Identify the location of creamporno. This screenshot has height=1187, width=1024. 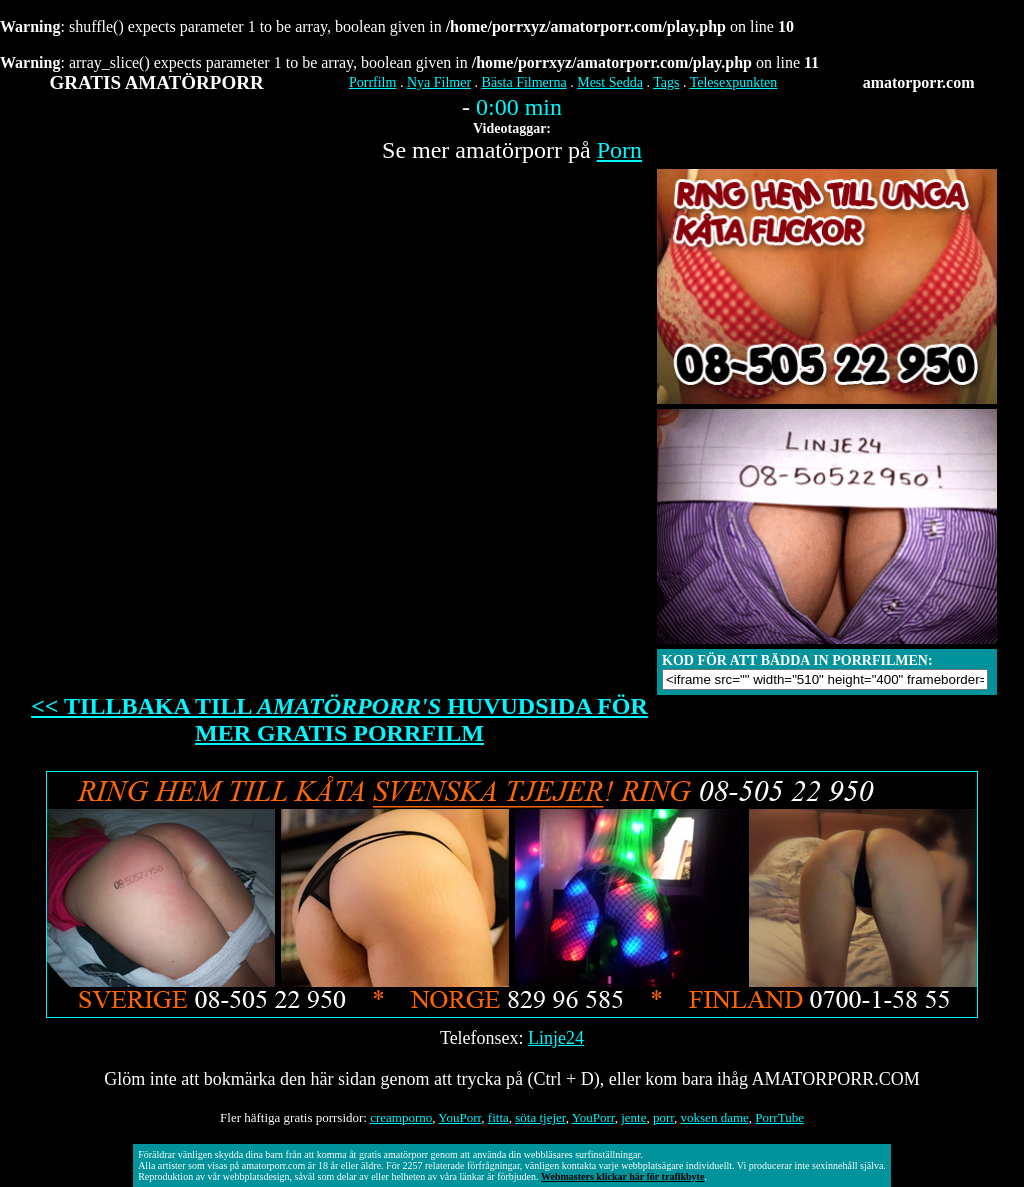
(401, 1117).